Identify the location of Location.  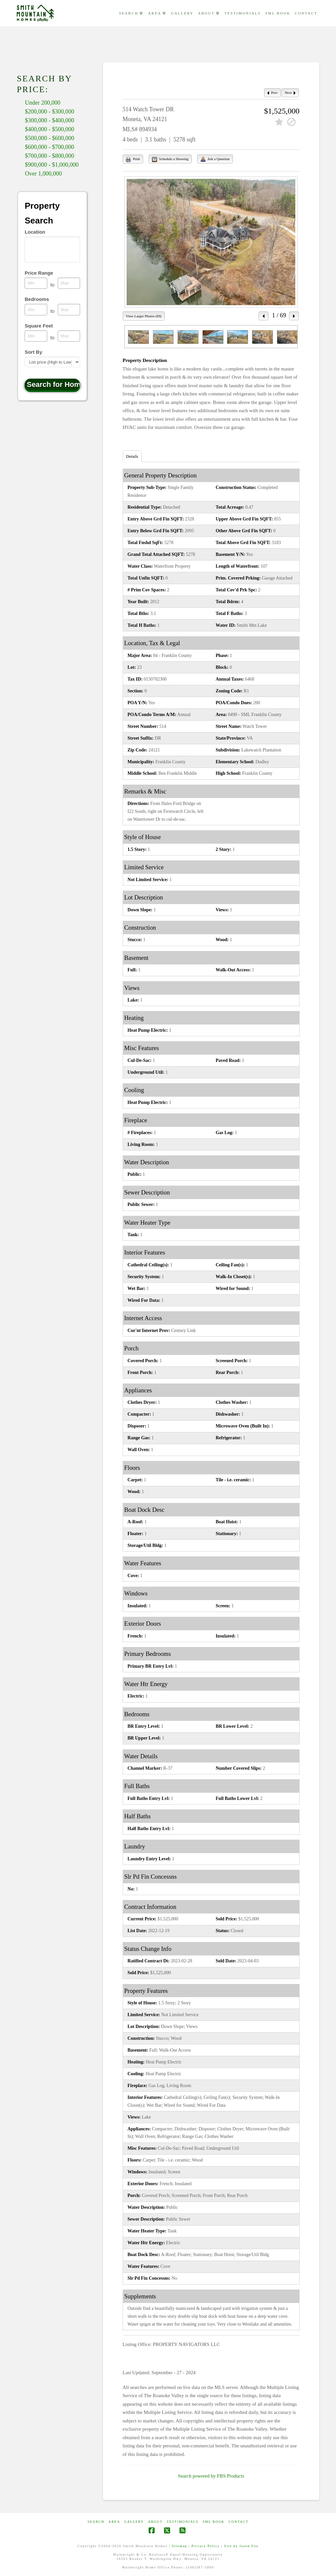
(35, 232).